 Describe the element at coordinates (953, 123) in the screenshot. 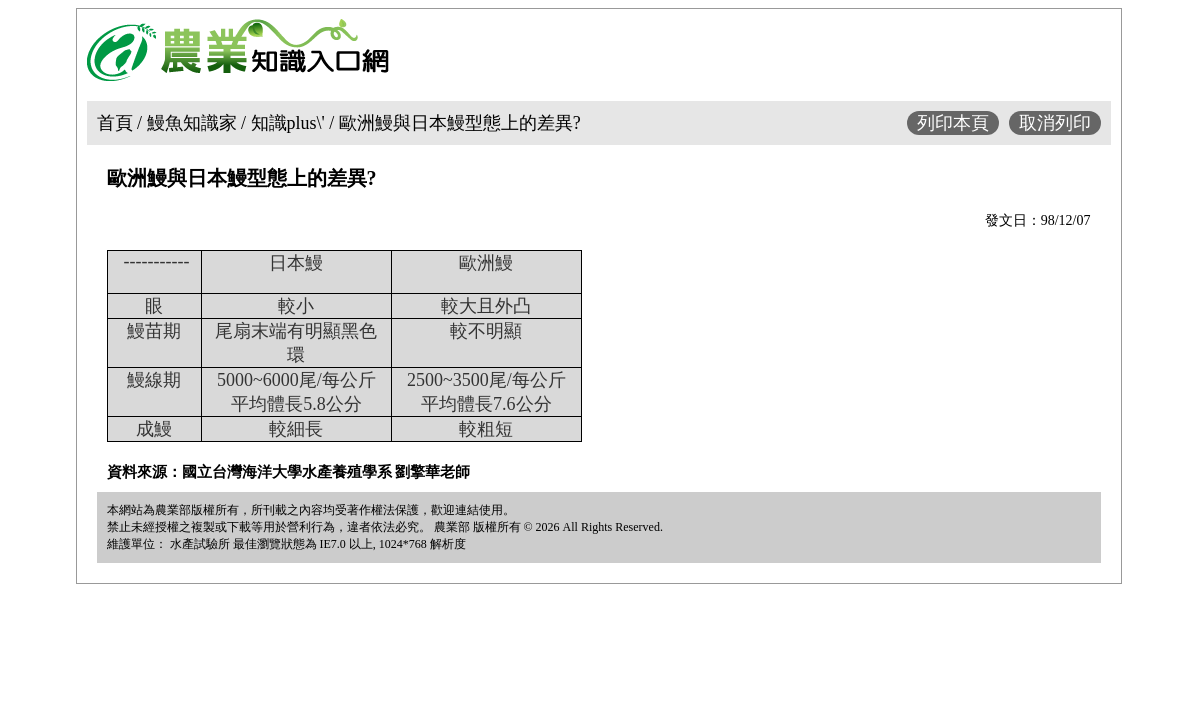

I see `列印本頁` at that location.